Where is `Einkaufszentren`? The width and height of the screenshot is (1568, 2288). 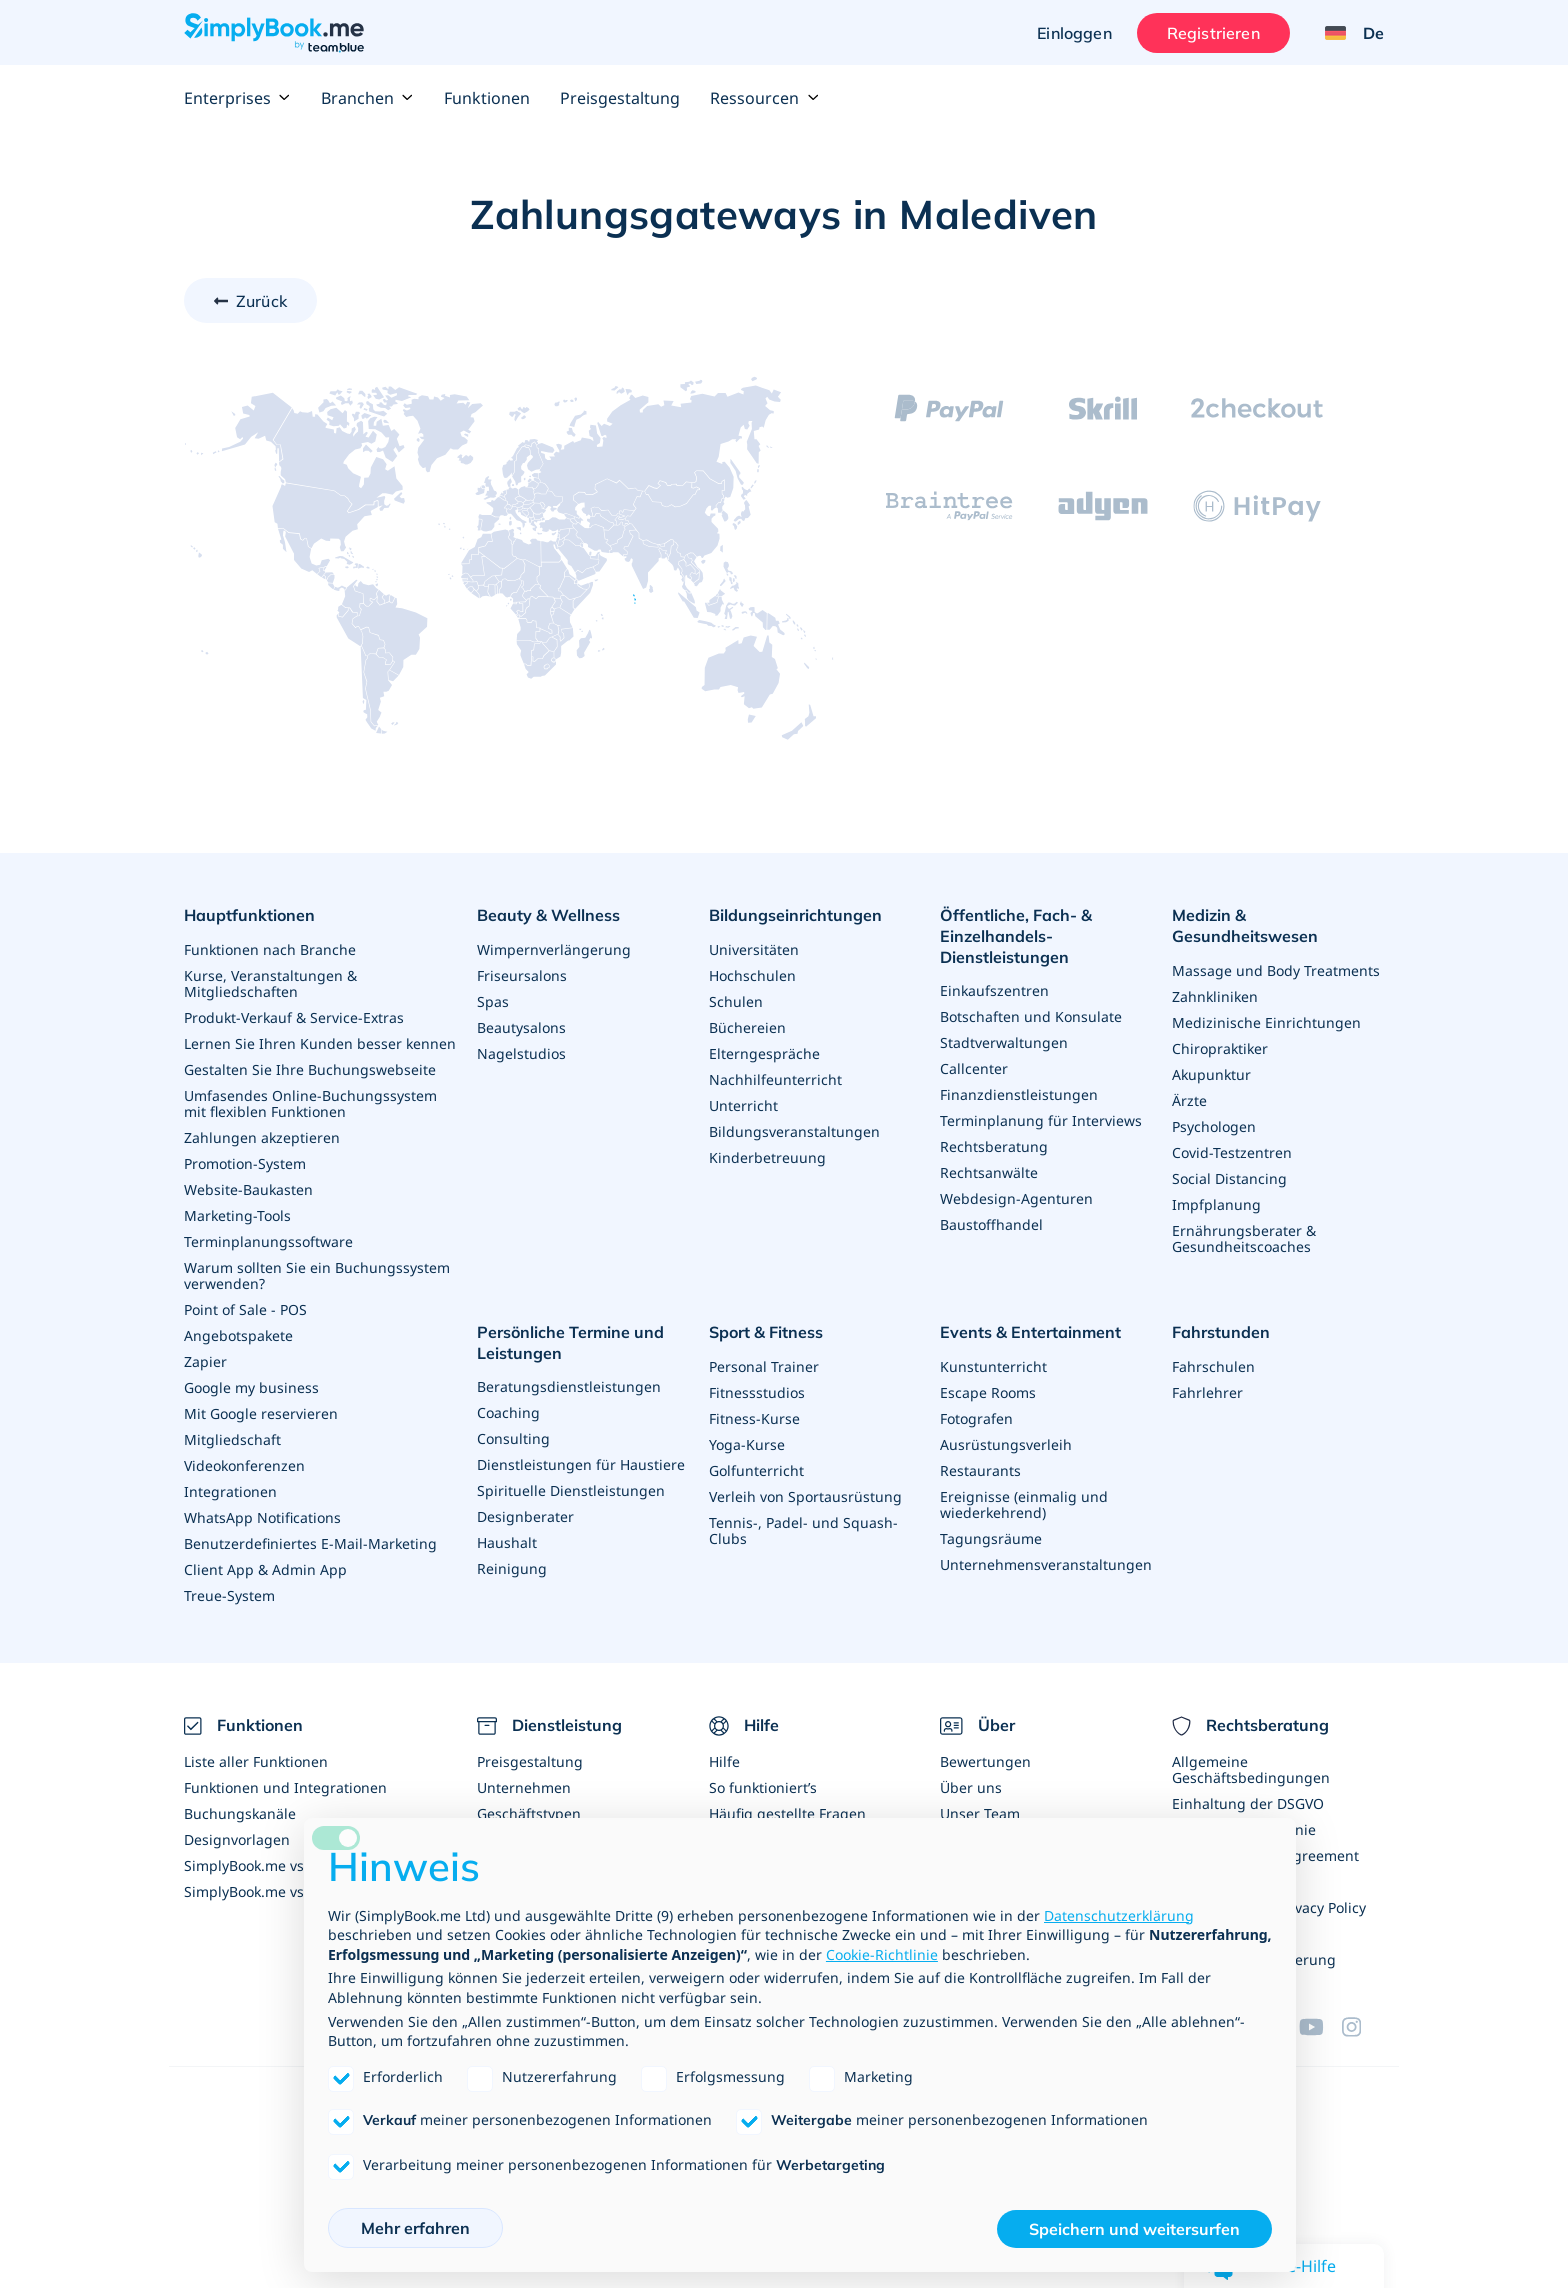 Einkaufszentren is located at coordinates (994, 990).